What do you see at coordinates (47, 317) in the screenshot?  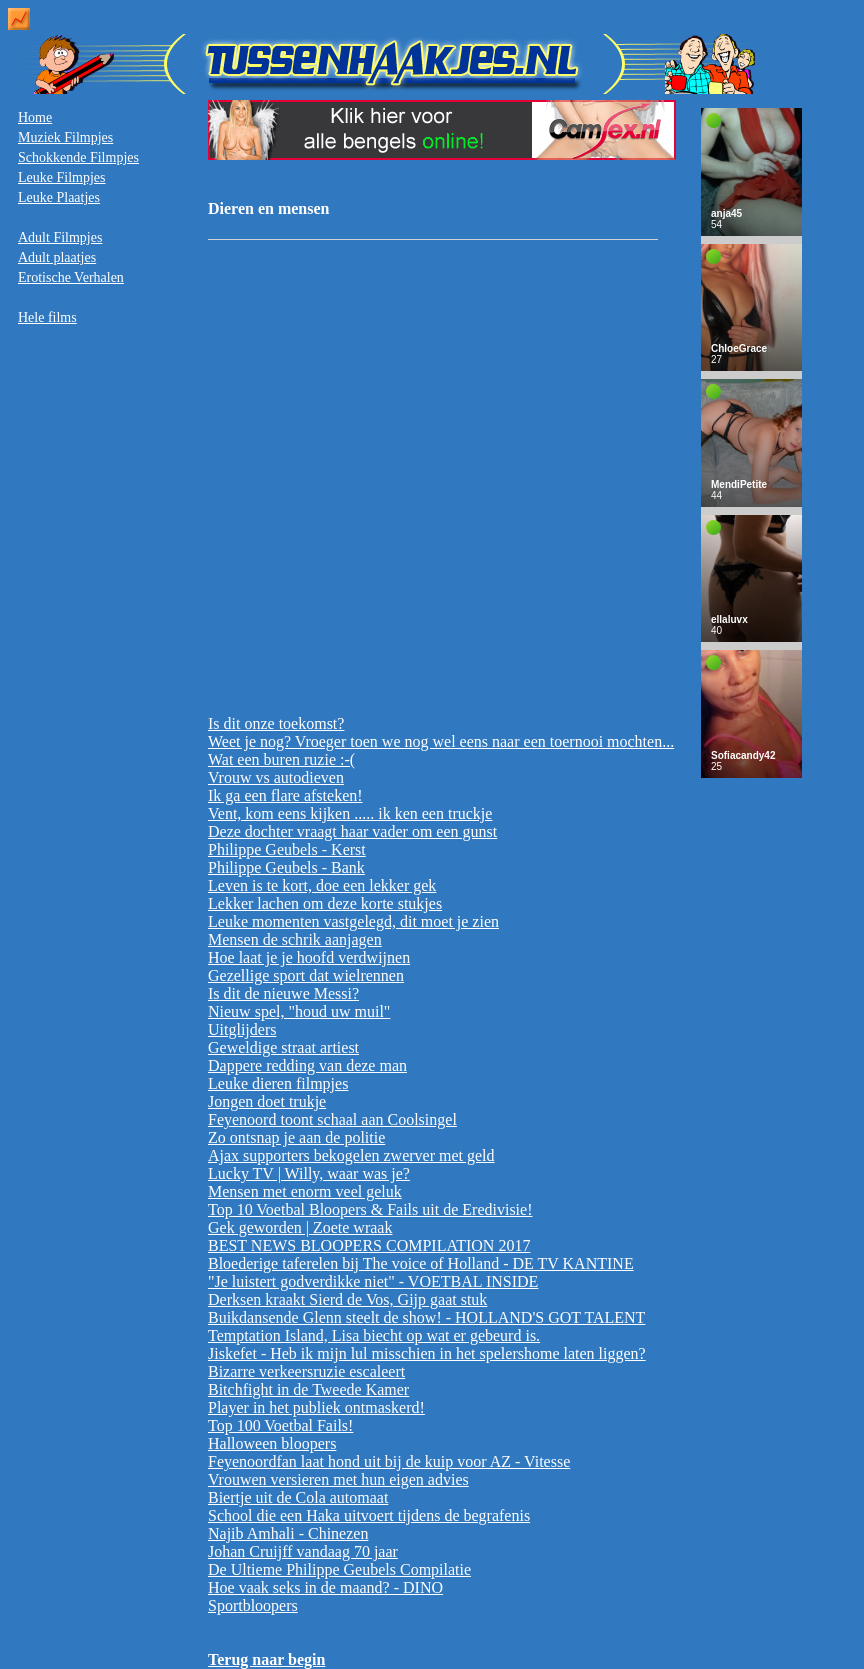 I see `Hele films` at bounding box center [47, 317].